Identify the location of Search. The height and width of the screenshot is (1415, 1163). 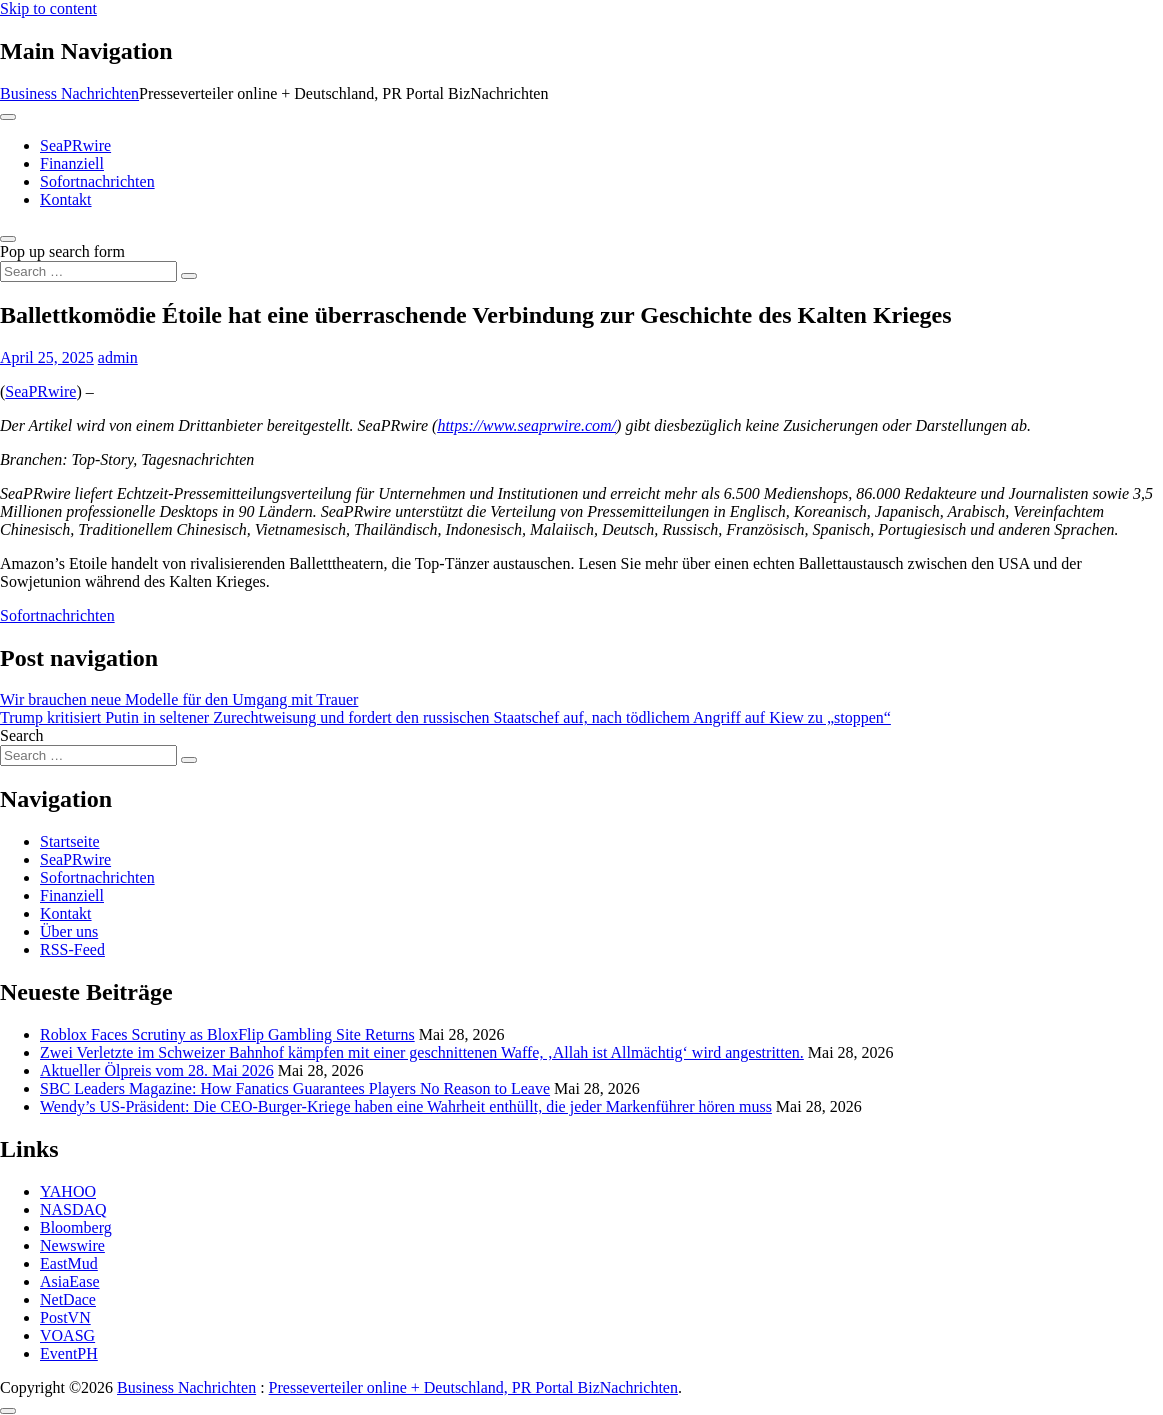
(22, 735).